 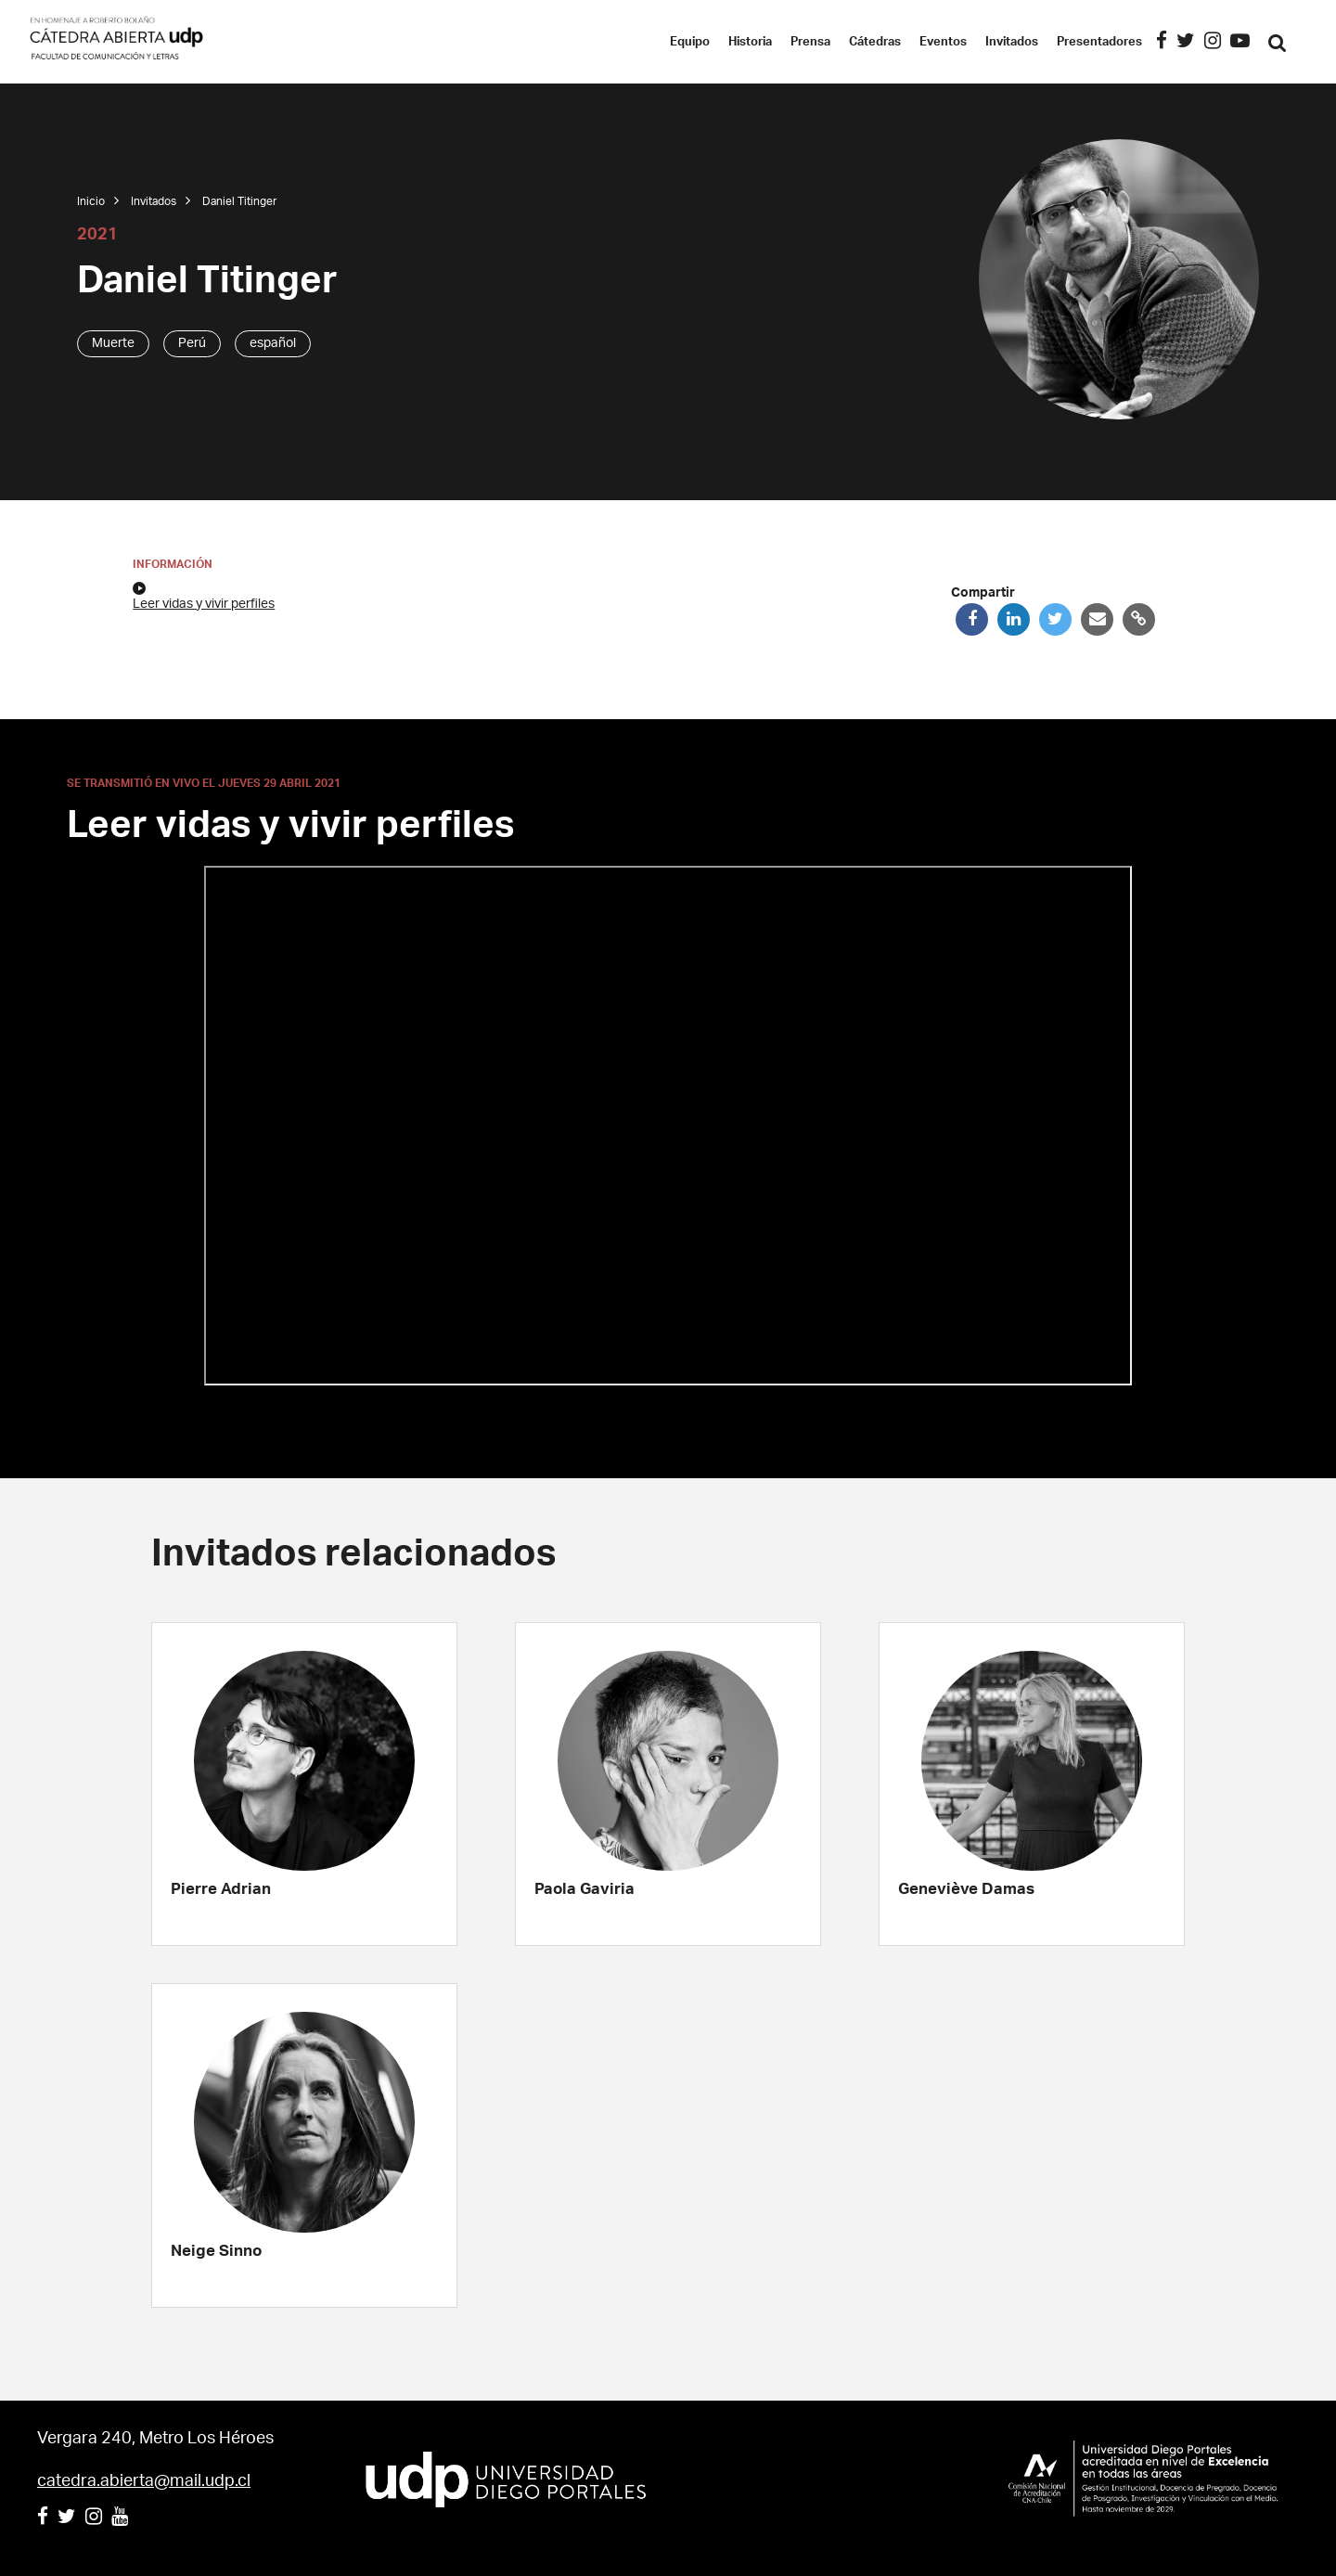 What do you see at coordinates (772, 42) in the screenshot?
I see `Historia` at bounding box center [772, 42].